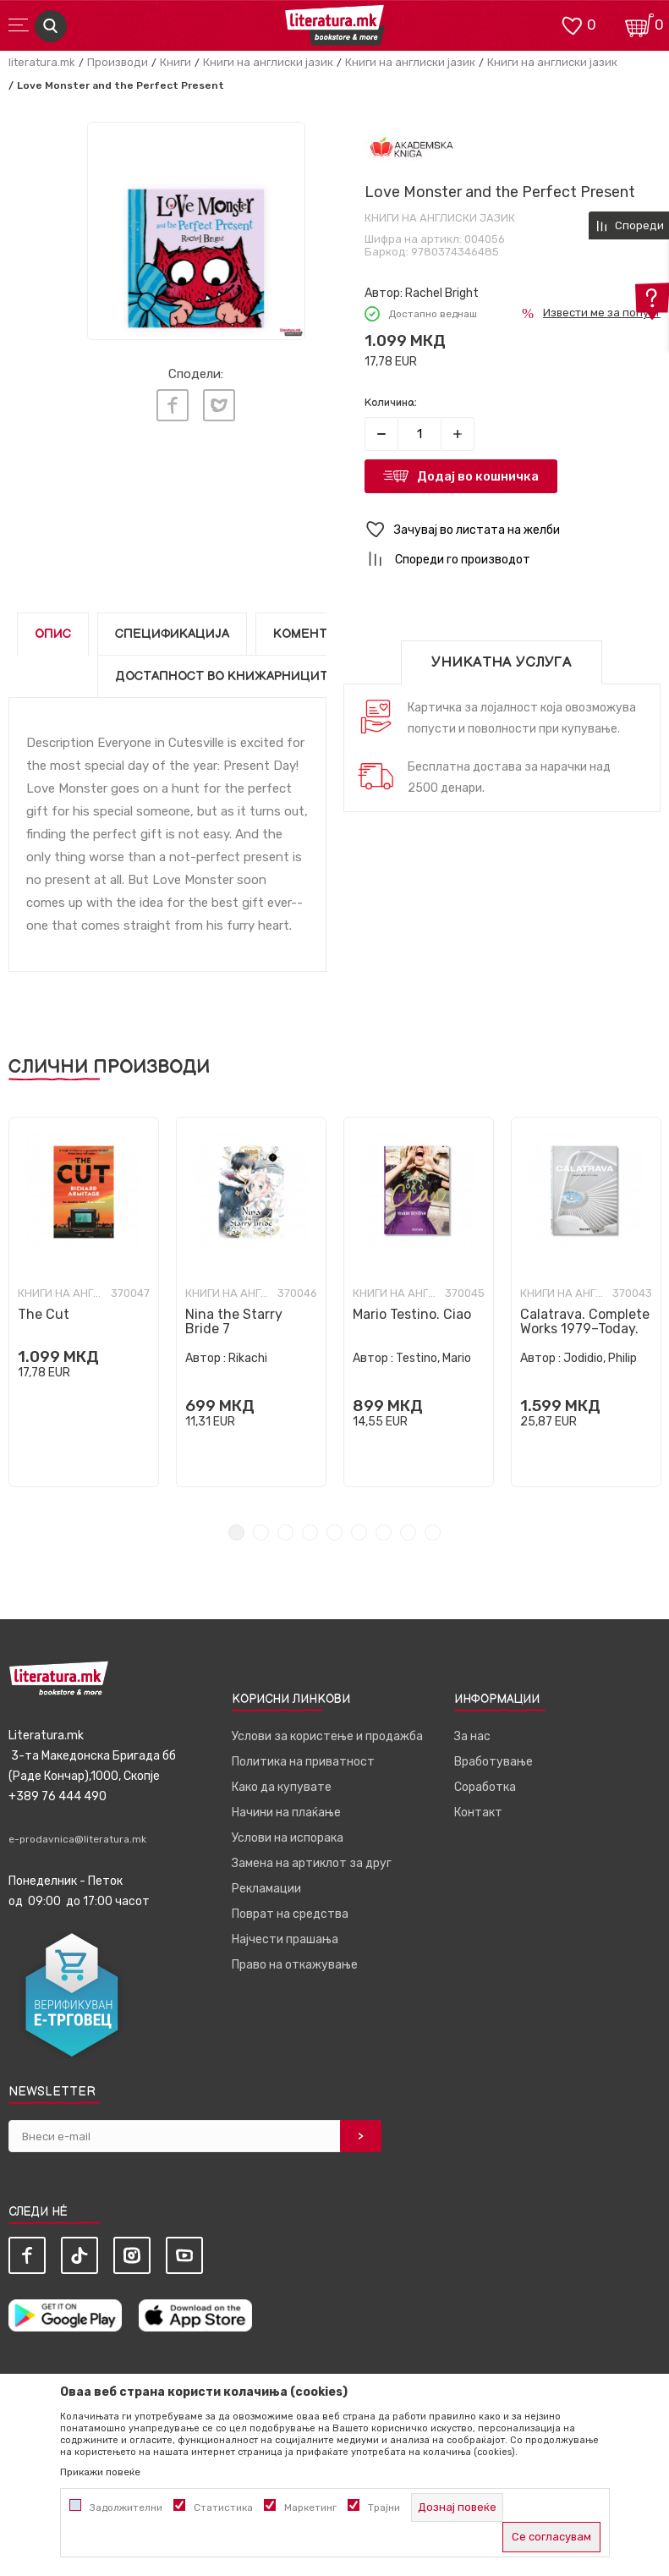 The width and height of the screenshot is (669, 2576). I want to click on Право на откажување, so click(295, 1965).